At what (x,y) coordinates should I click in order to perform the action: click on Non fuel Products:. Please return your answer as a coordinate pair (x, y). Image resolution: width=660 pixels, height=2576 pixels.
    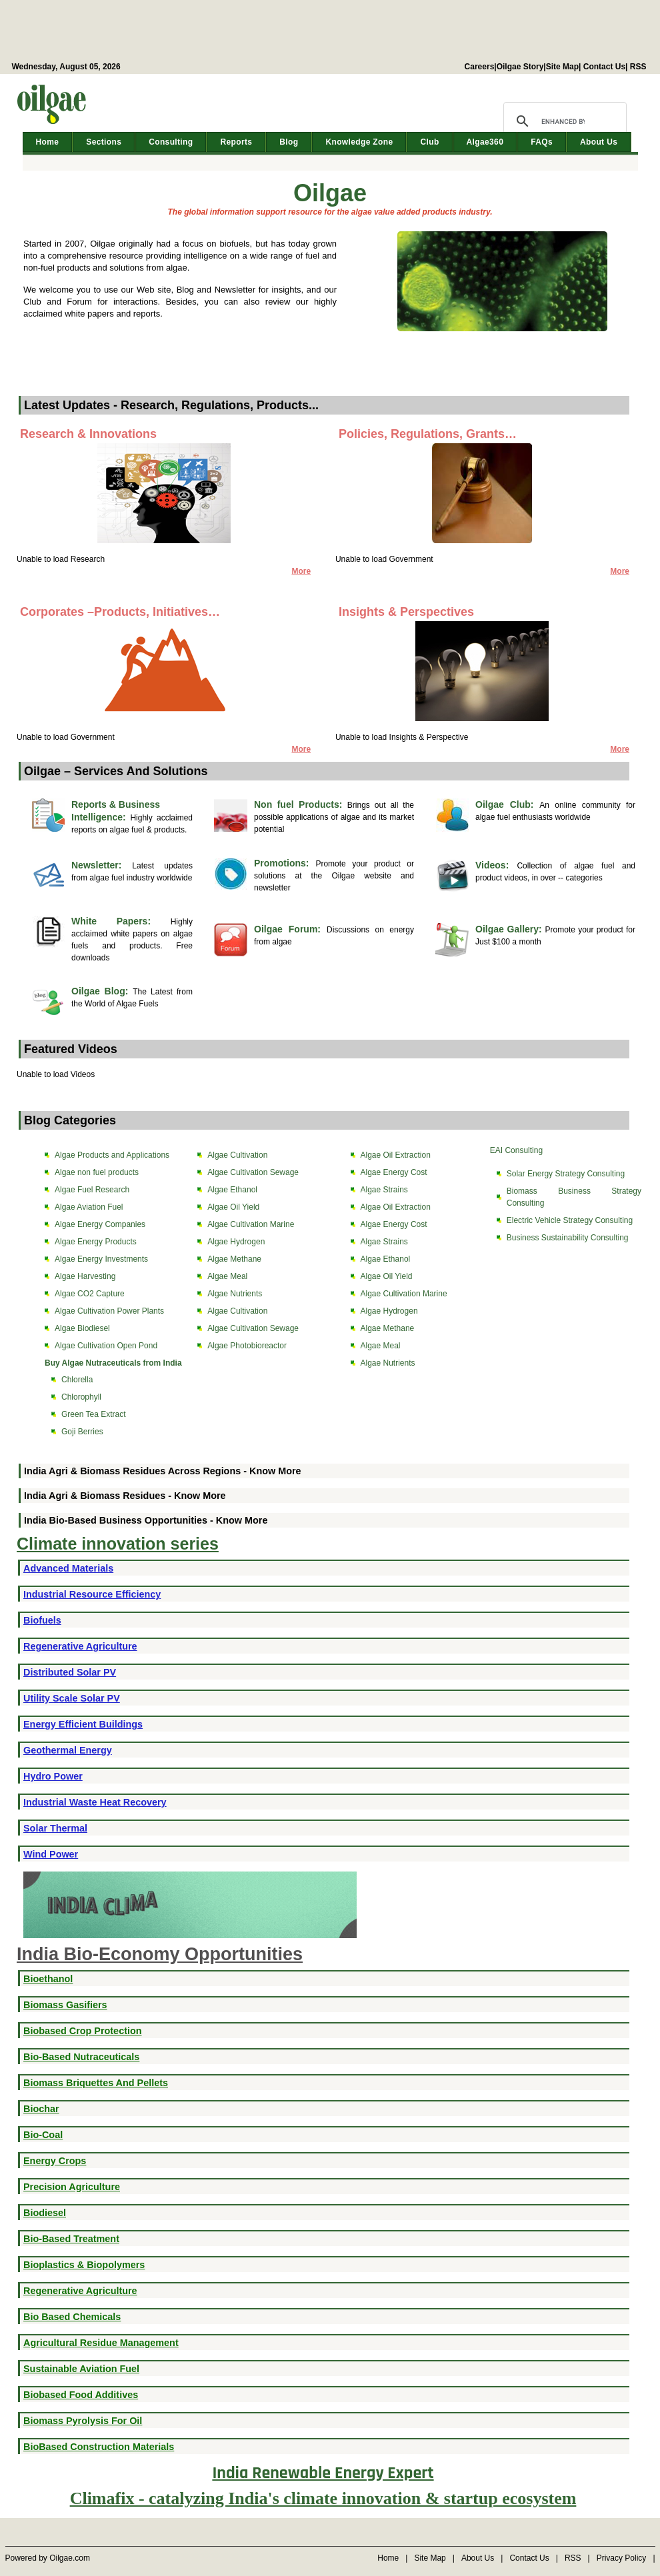
    Looking at the image, I should click on (300, 804).